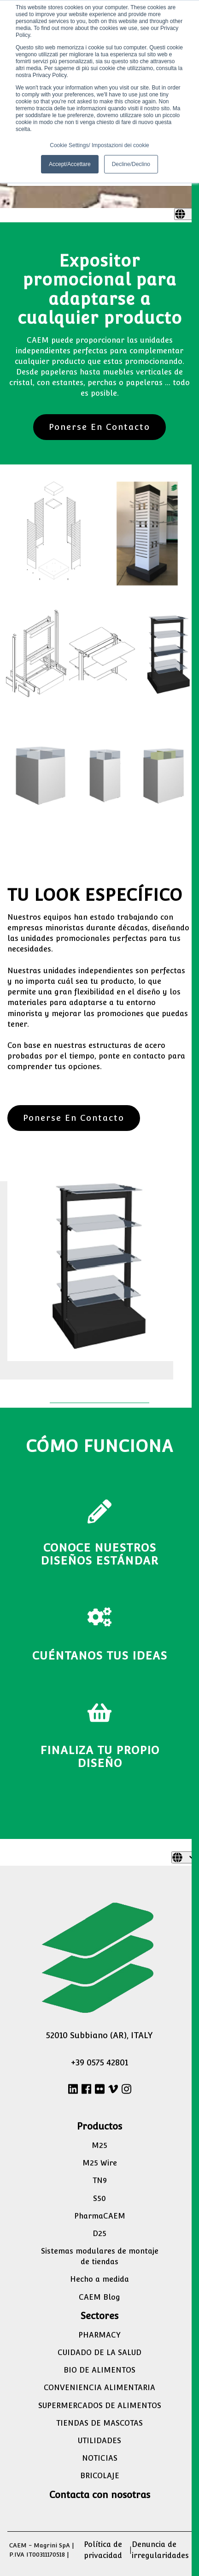  I want to click on Sectores [menuitem], so click(99, 2315).